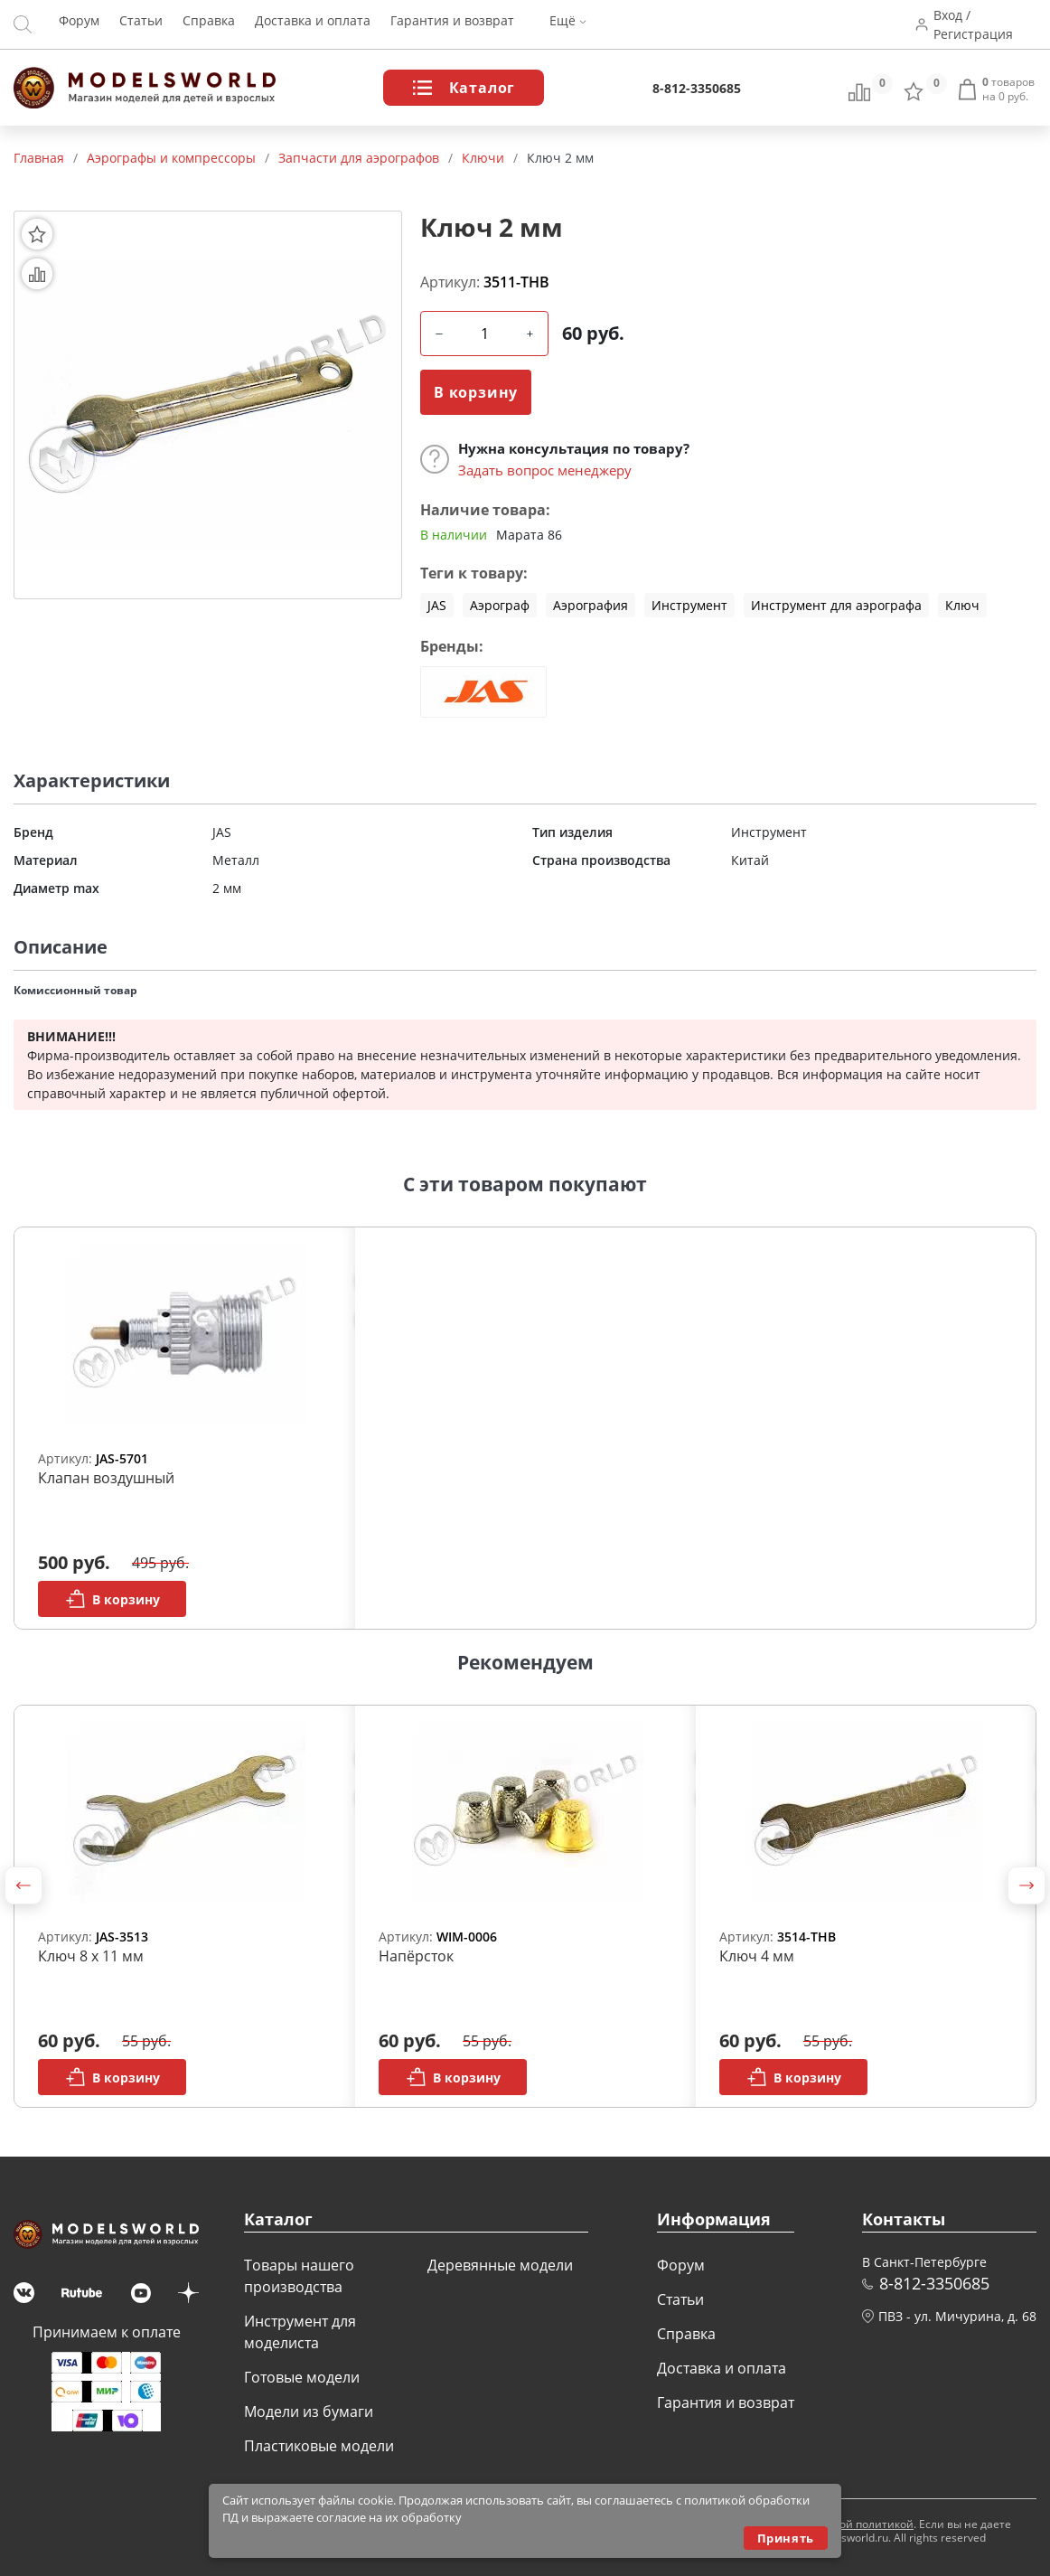  I want to click on Модели из бумаги, so click(308, 2411).